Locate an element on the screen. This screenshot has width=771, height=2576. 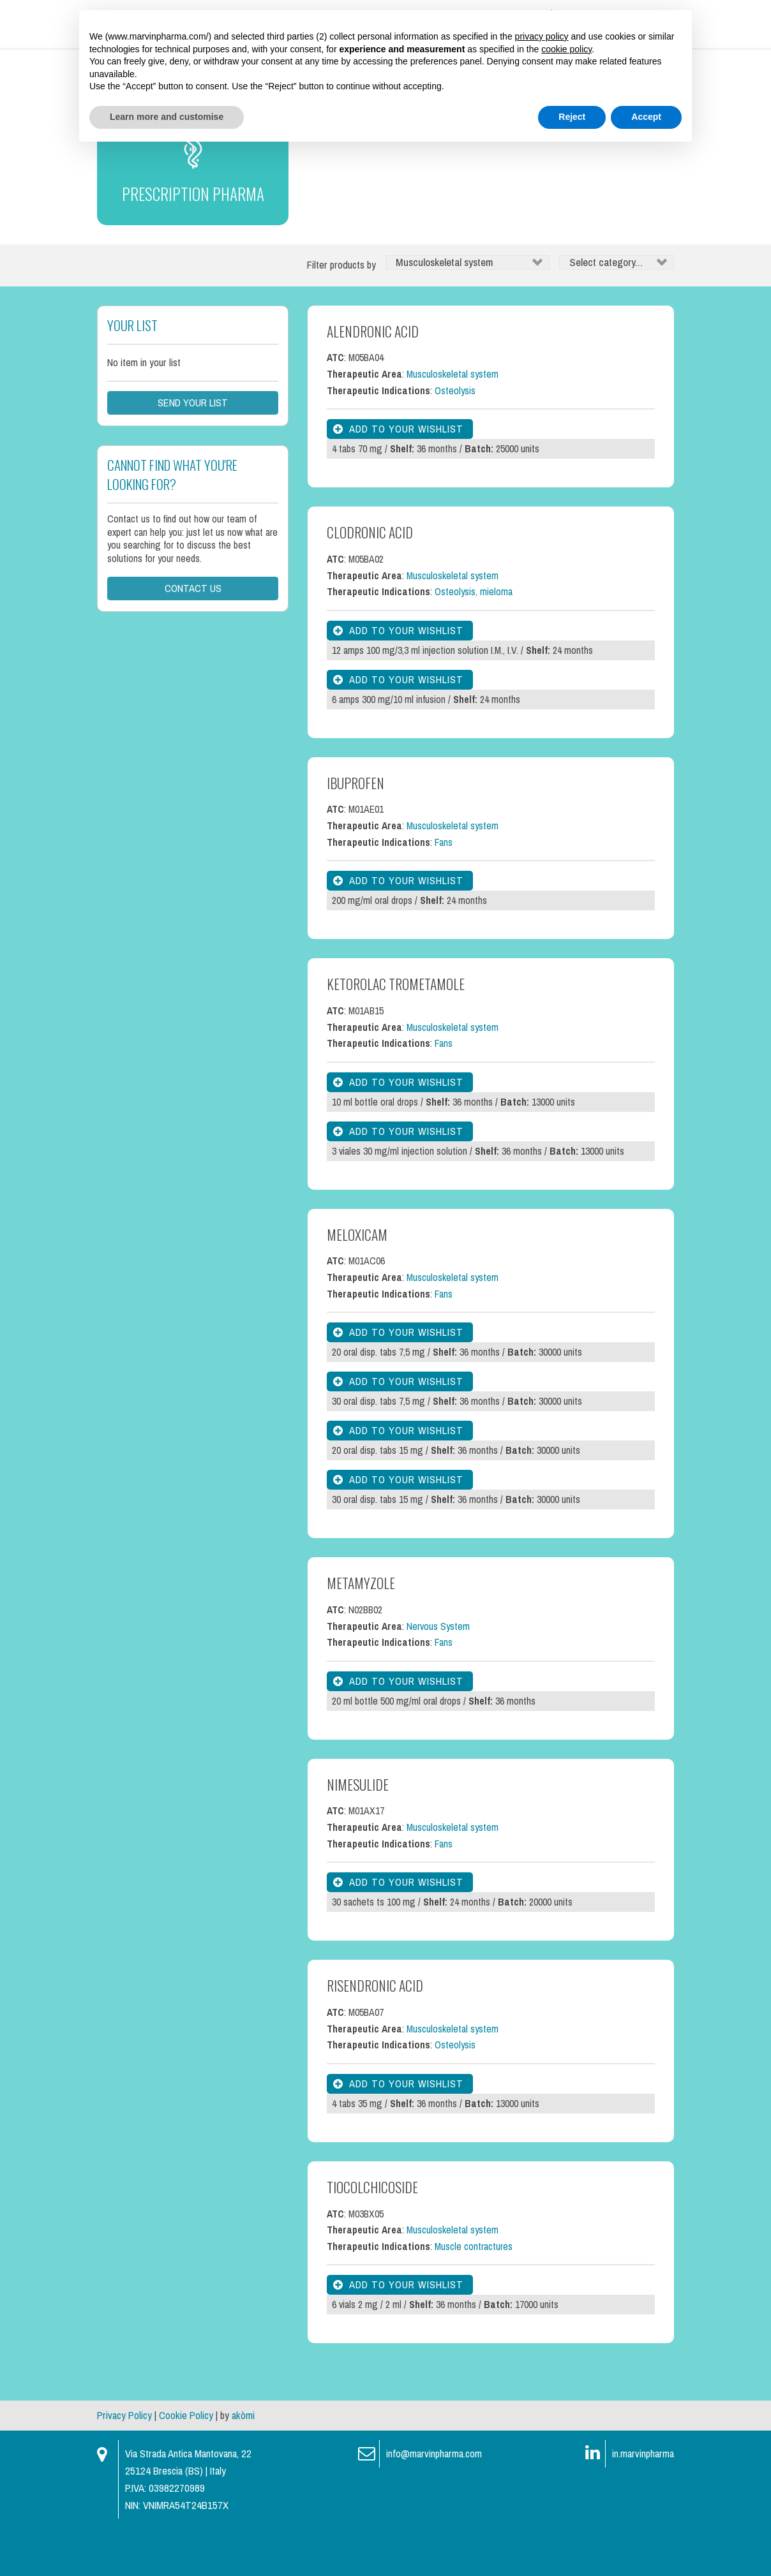
Metamyzole is located at coordinates (361, 1630).